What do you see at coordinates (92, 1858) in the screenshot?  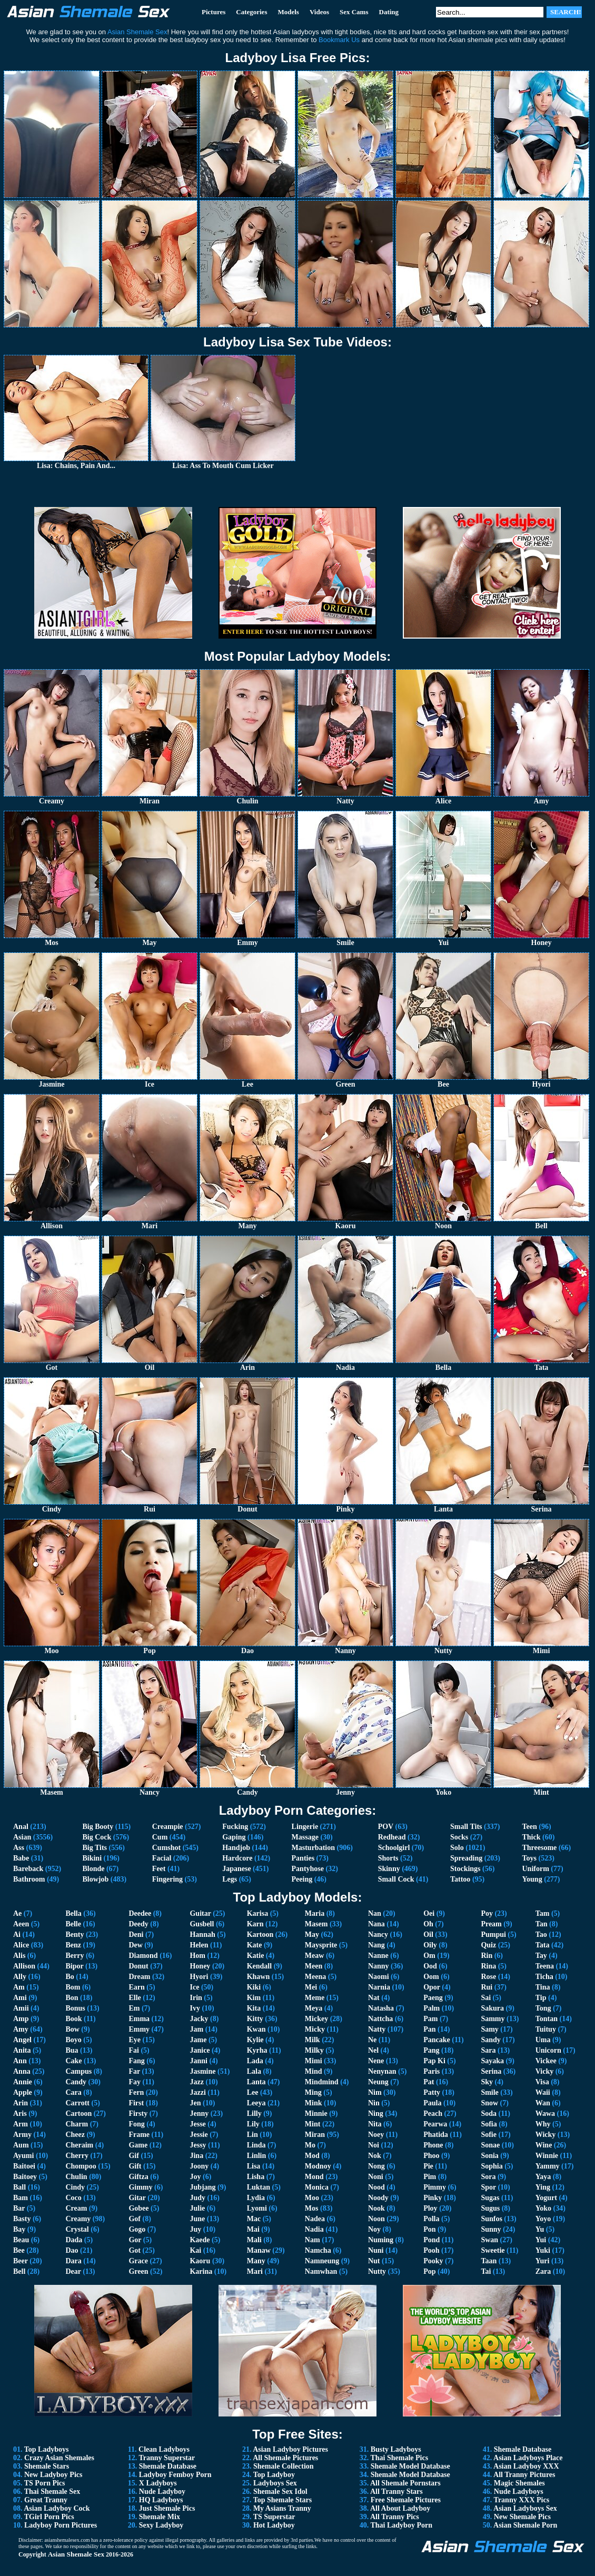 I see `Bikini` at bounding box center [92, 1858].